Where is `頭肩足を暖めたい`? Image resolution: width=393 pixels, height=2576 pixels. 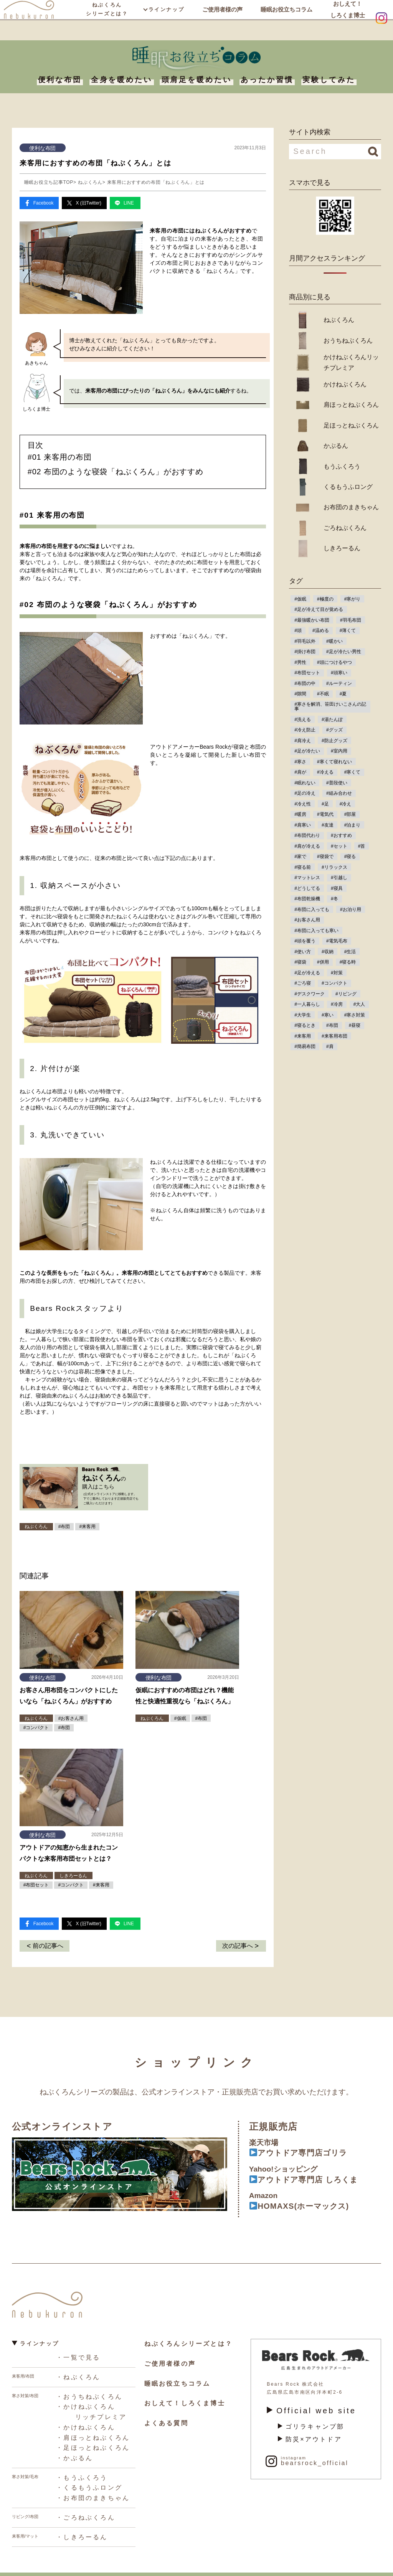 頭肩足を暖めたい is located at coordinates (197, 80).